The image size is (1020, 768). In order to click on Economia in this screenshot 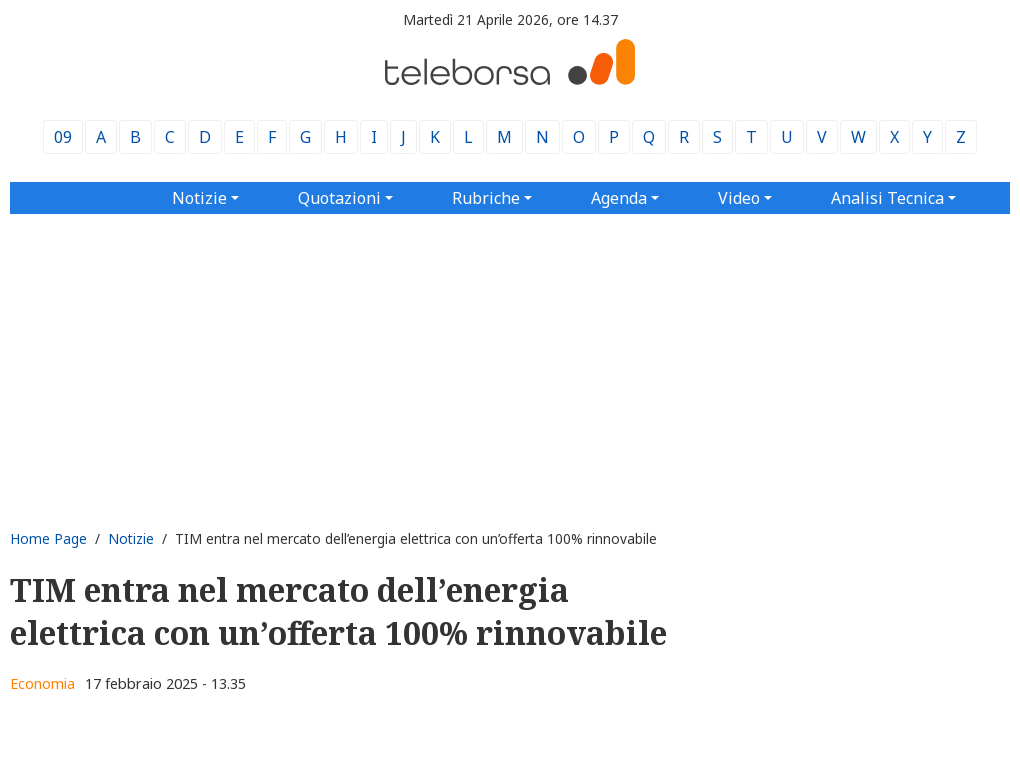, I will do `click(42, 683)`.